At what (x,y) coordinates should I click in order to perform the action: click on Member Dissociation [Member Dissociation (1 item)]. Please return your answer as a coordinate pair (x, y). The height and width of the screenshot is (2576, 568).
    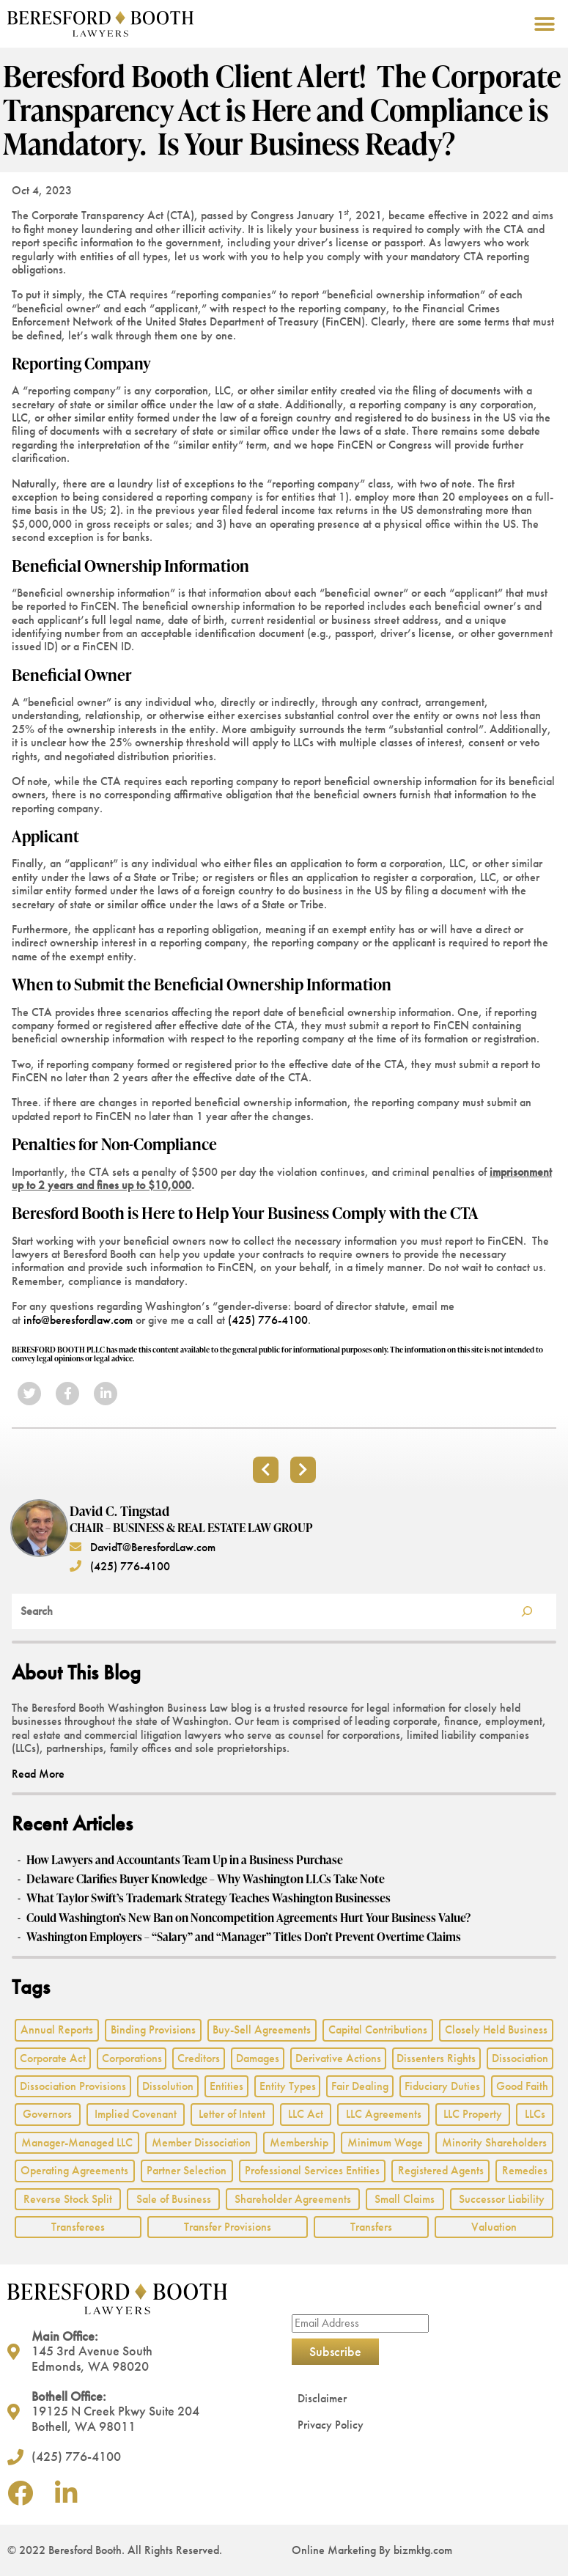
    Looking at the image, I should click on (201, 2142).